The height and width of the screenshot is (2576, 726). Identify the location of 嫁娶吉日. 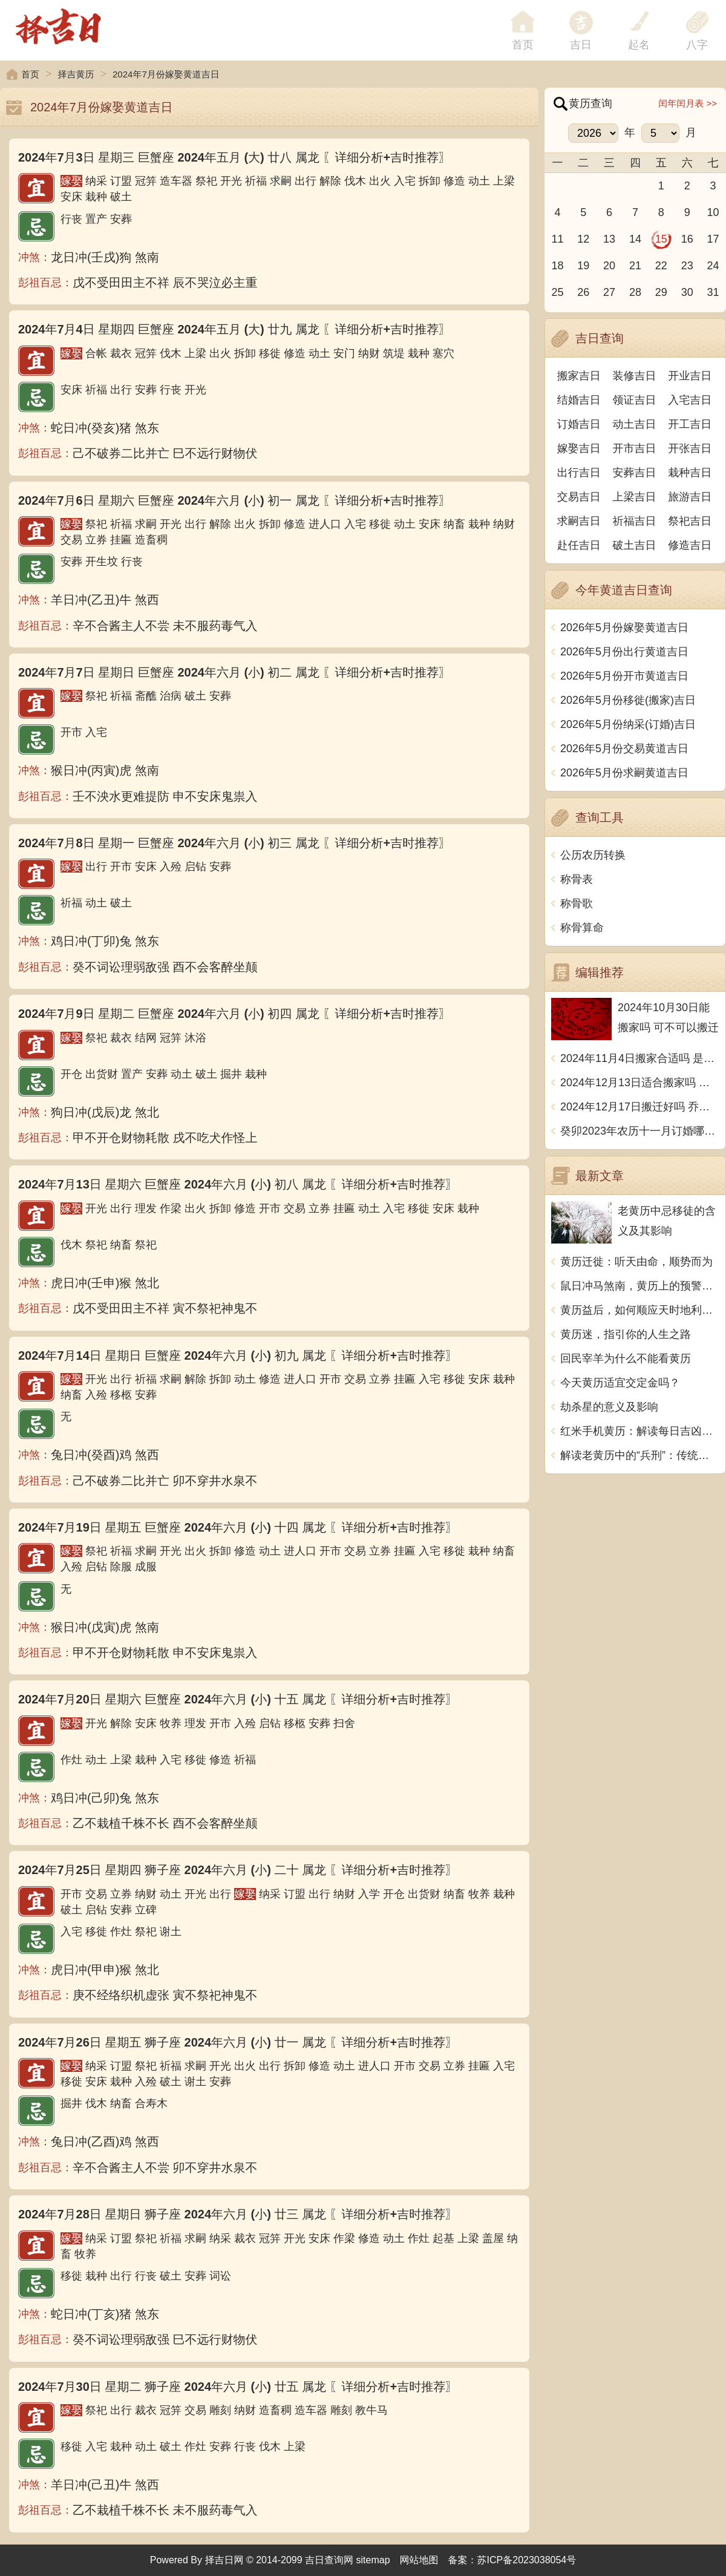
(579, 448).